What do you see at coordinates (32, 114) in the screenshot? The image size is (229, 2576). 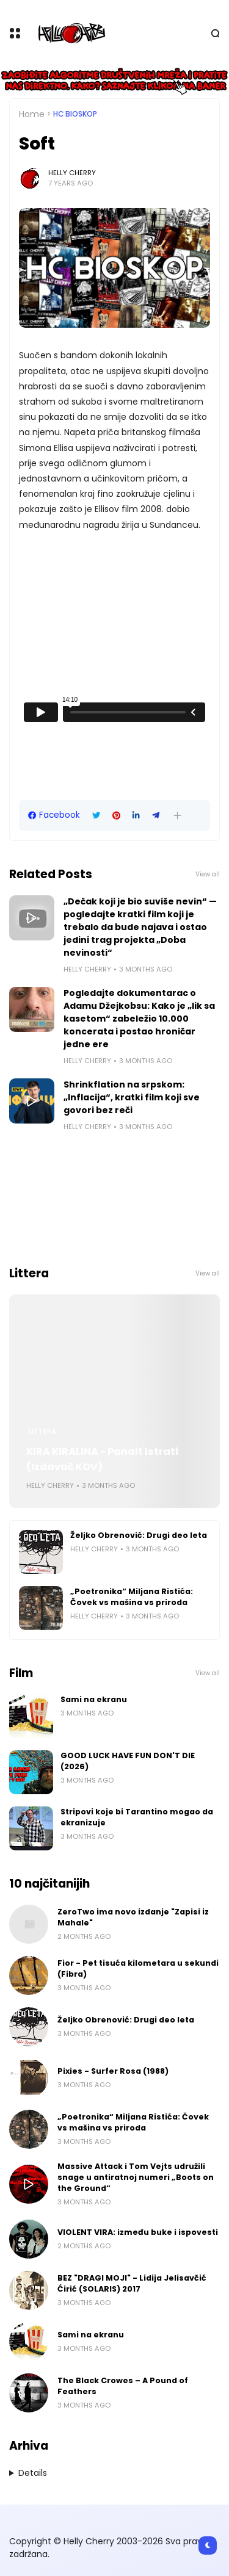 I see `Home` at bounding box center [32, 114].